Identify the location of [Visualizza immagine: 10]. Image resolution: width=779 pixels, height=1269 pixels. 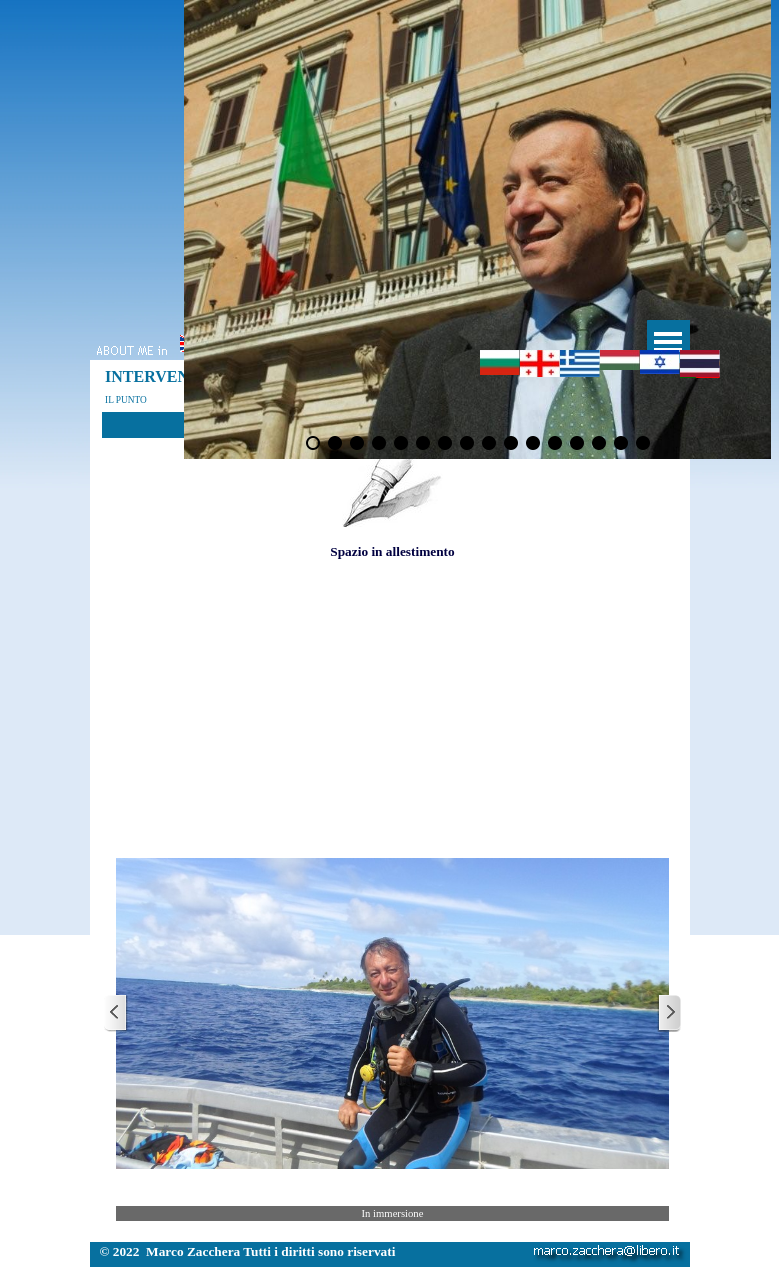
(511, 443).